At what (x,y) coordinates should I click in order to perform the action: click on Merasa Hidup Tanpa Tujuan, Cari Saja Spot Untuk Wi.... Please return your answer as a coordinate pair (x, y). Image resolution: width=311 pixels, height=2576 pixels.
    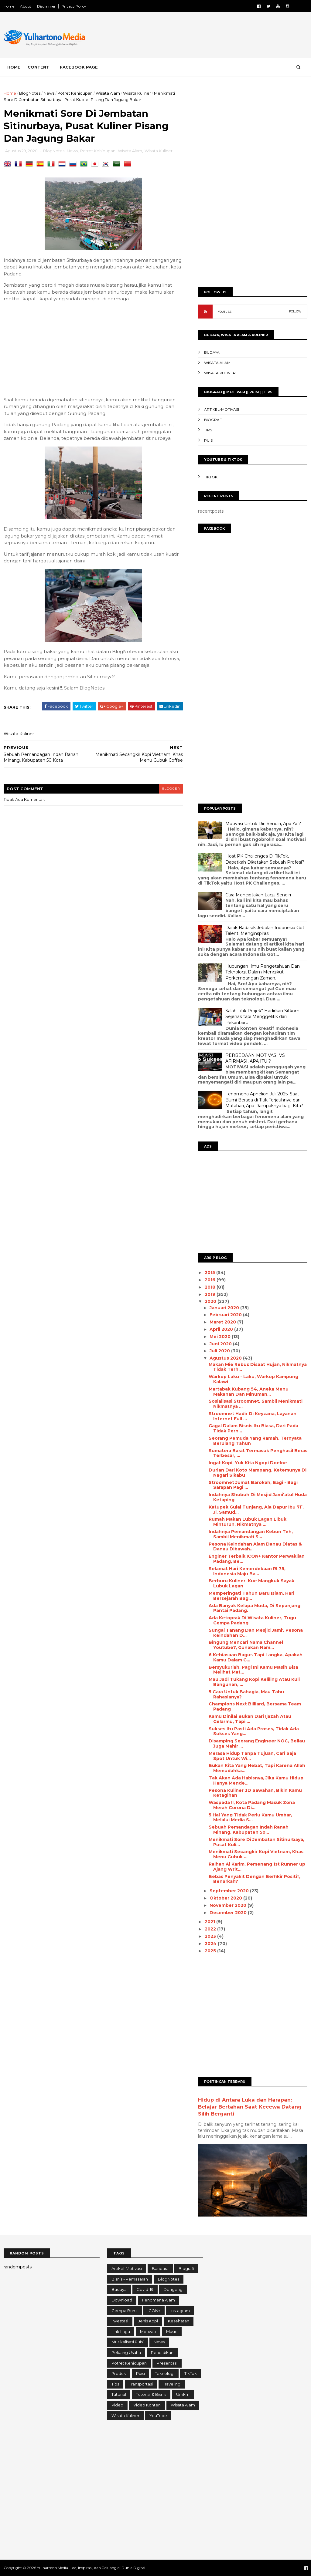
    Looking at the image, I should click on (252, 1756).